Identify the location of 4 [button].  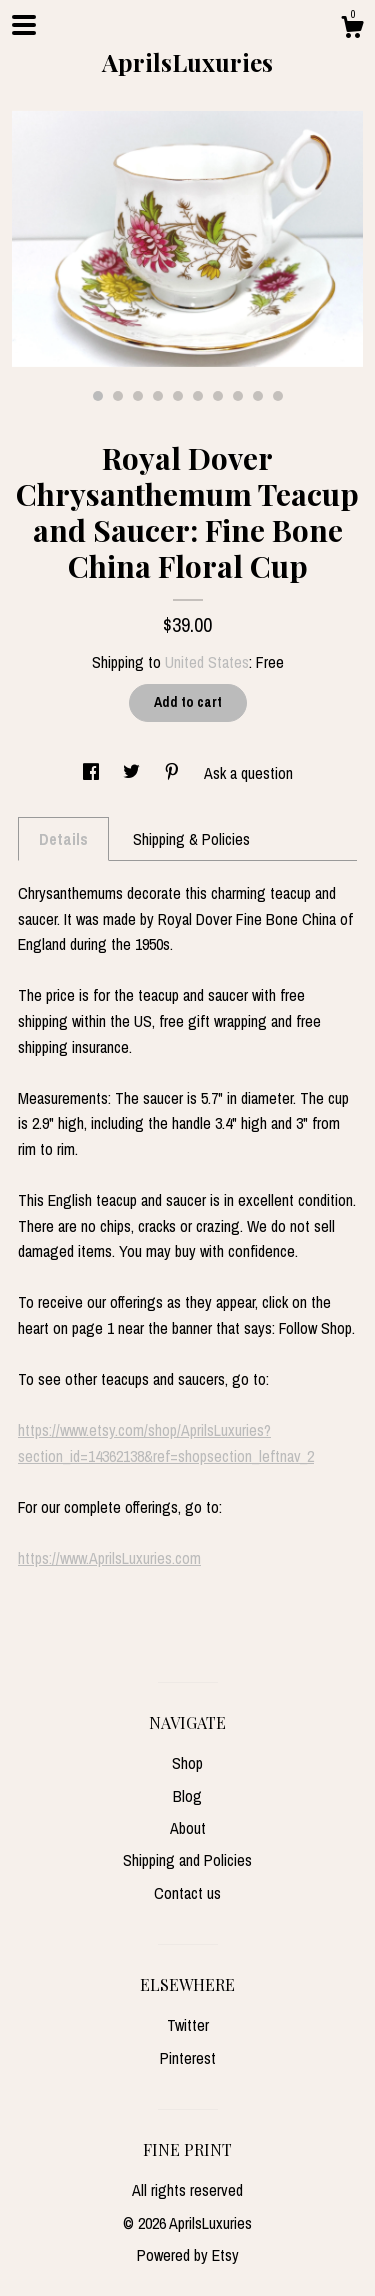
(158, 396).